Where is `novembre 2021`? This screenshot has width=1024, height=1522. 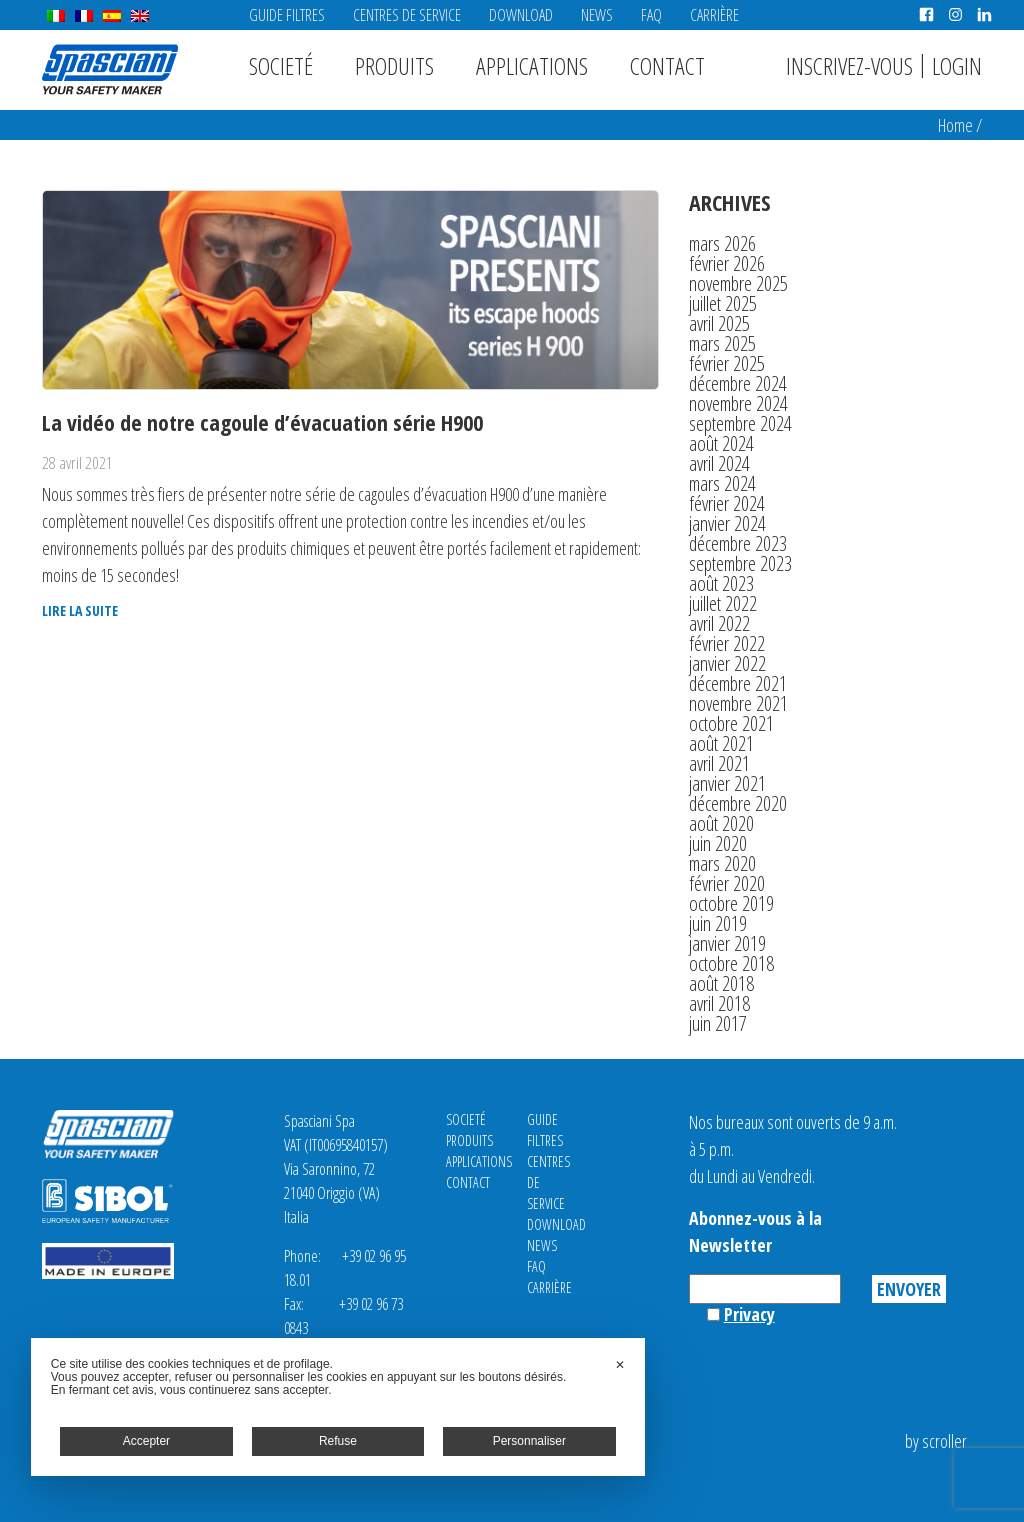
novembre 2021 is located at coordinates (738, 703).